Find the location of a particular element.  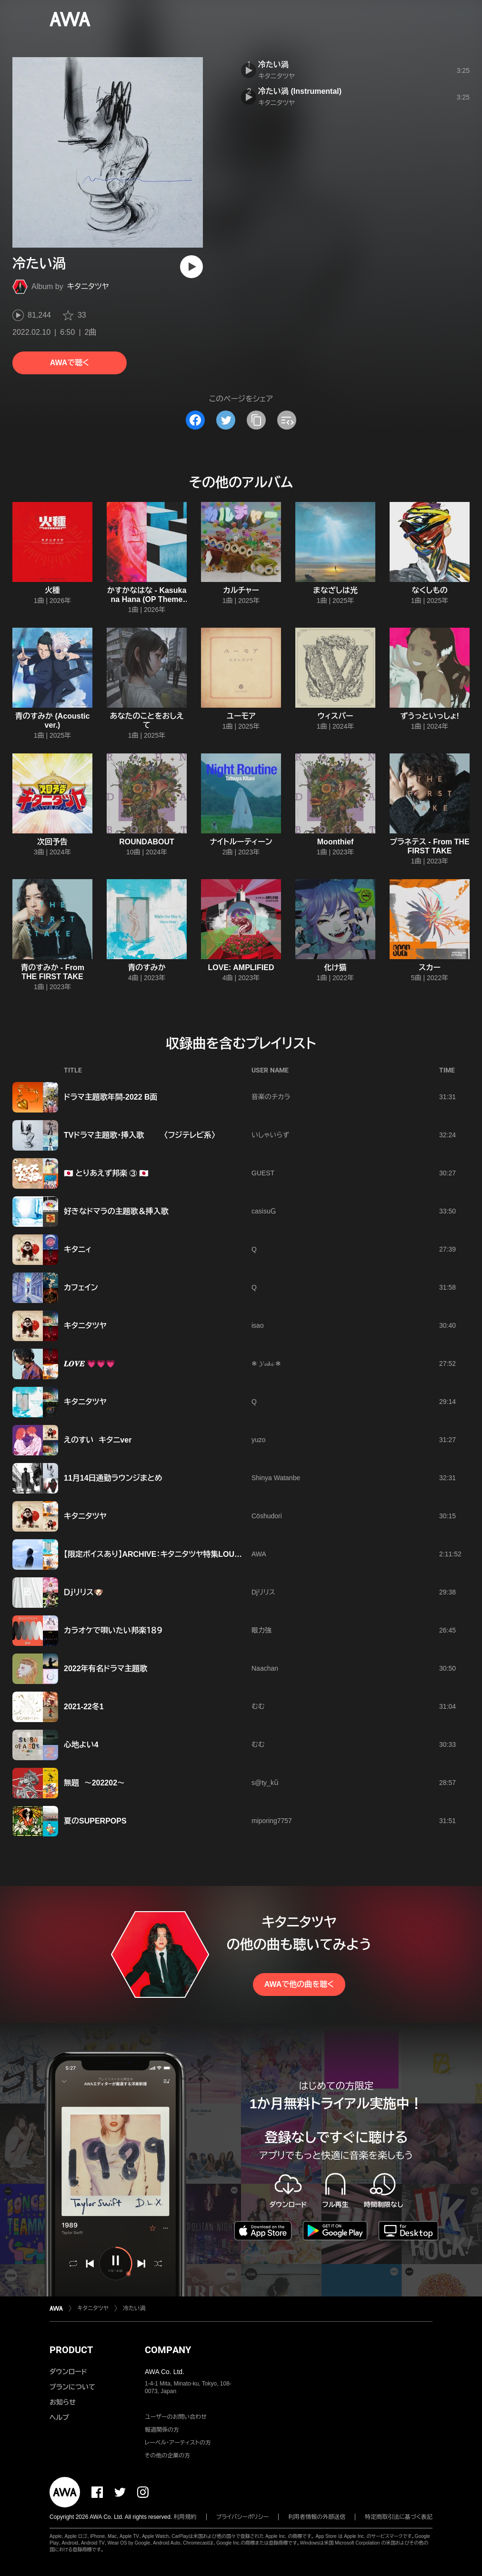

ドラマ主題歌年間-2022 B面 is located at coordinates (111, 1097).